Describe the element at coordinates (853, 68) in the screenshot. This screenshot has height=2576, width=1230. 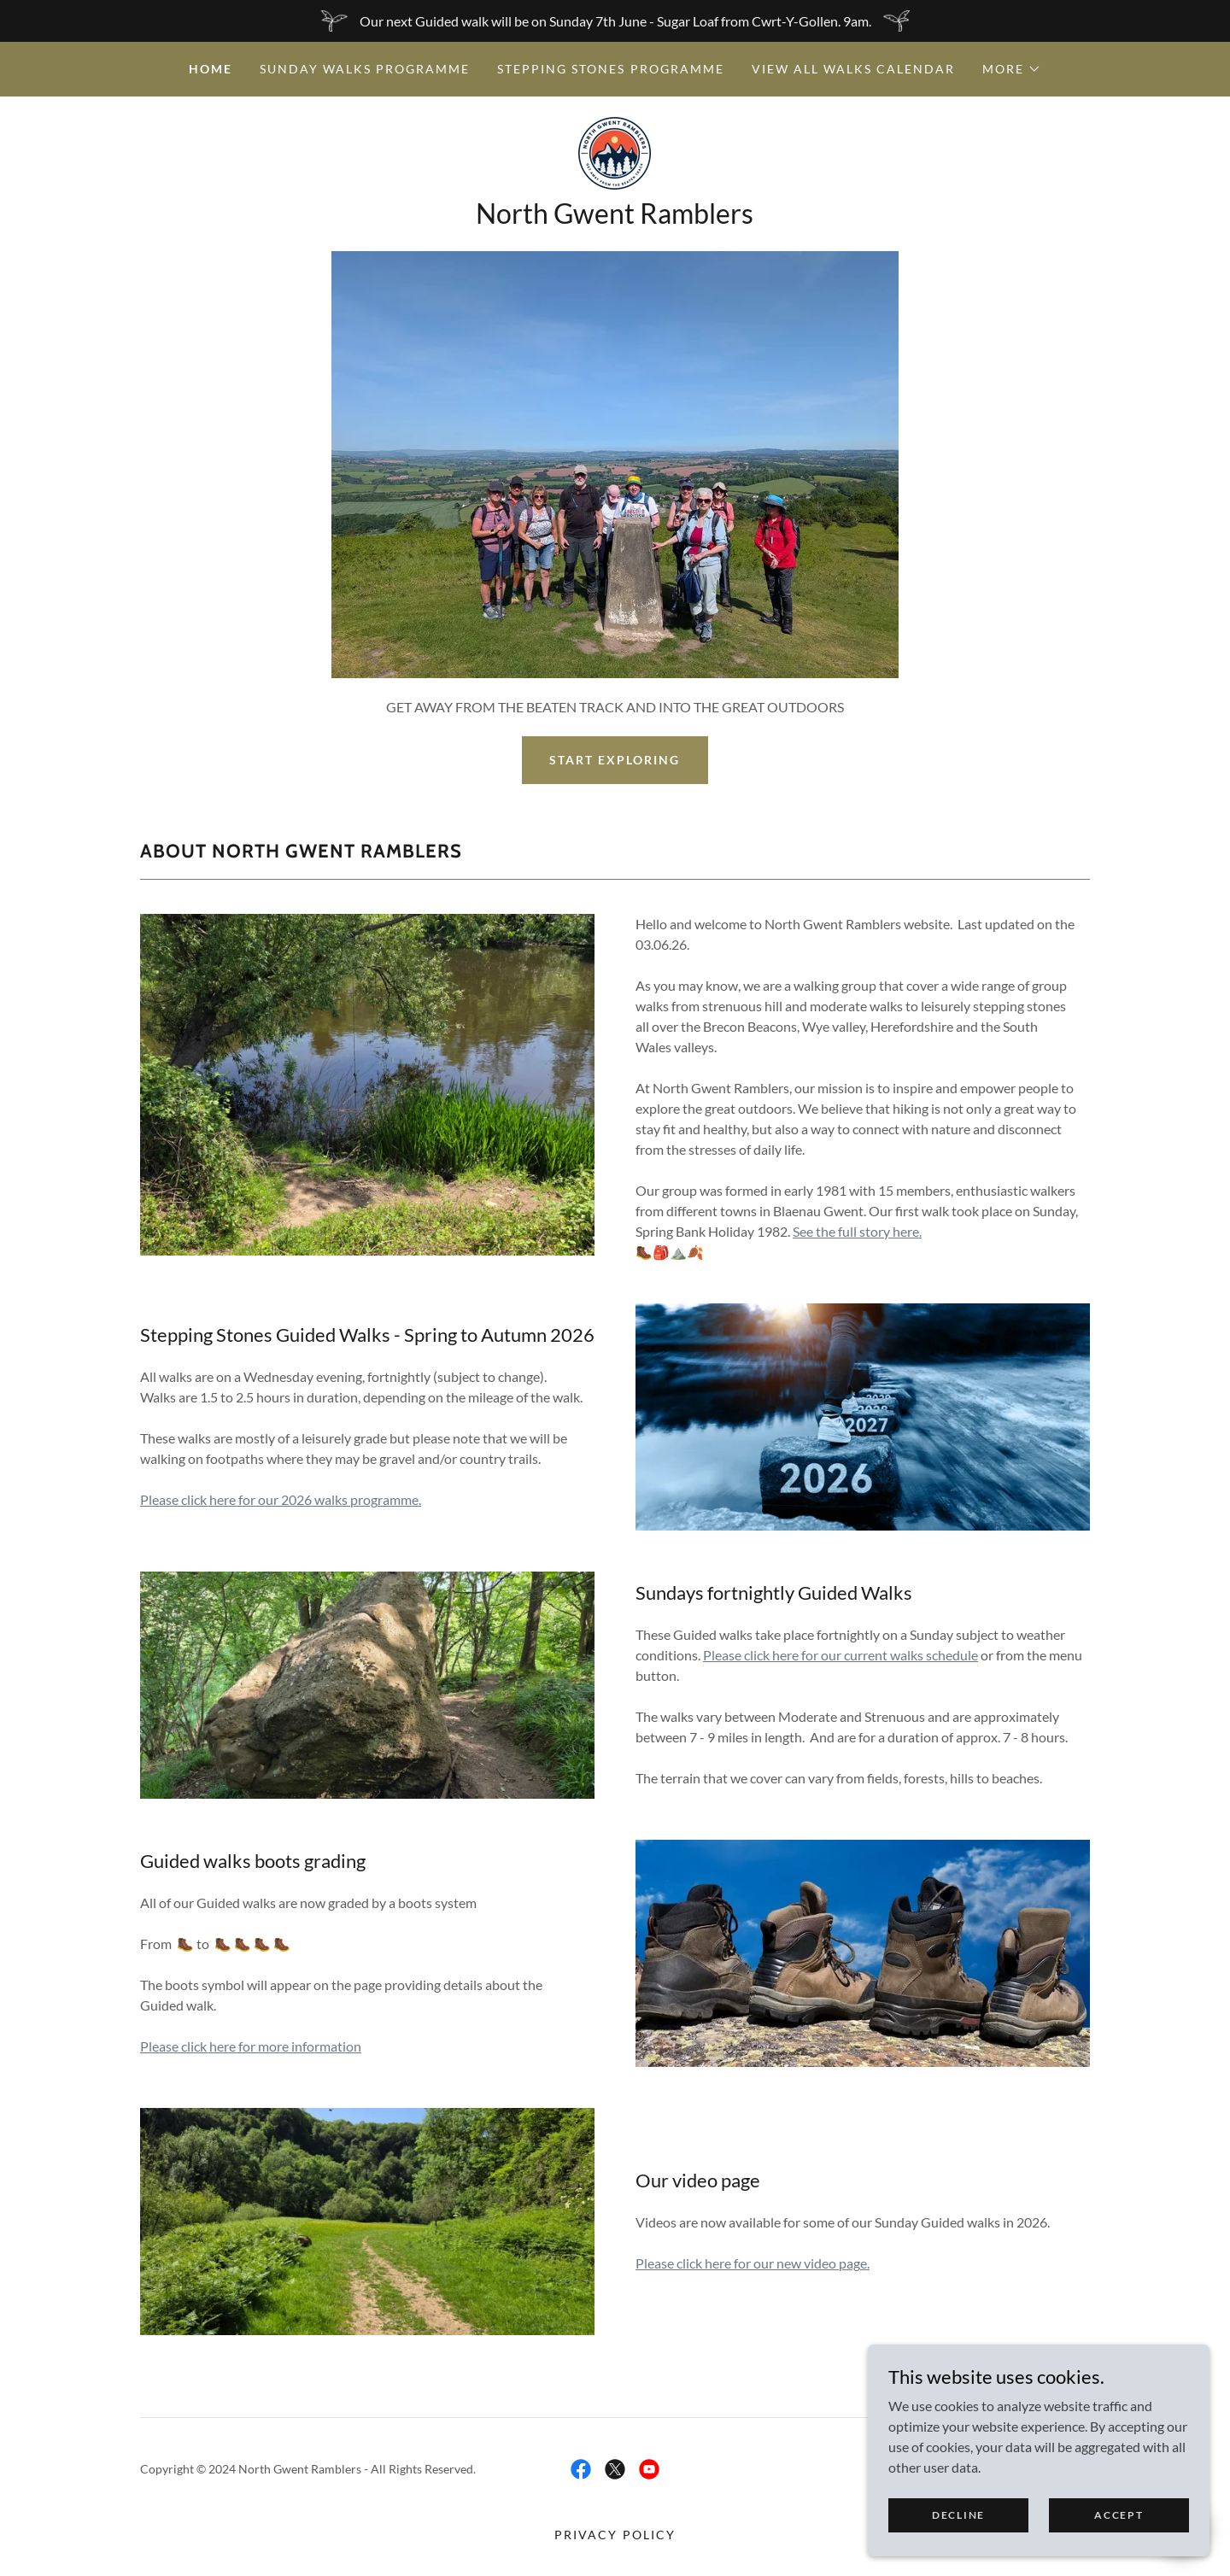
I see `View all walks calendar [link]` at that location.